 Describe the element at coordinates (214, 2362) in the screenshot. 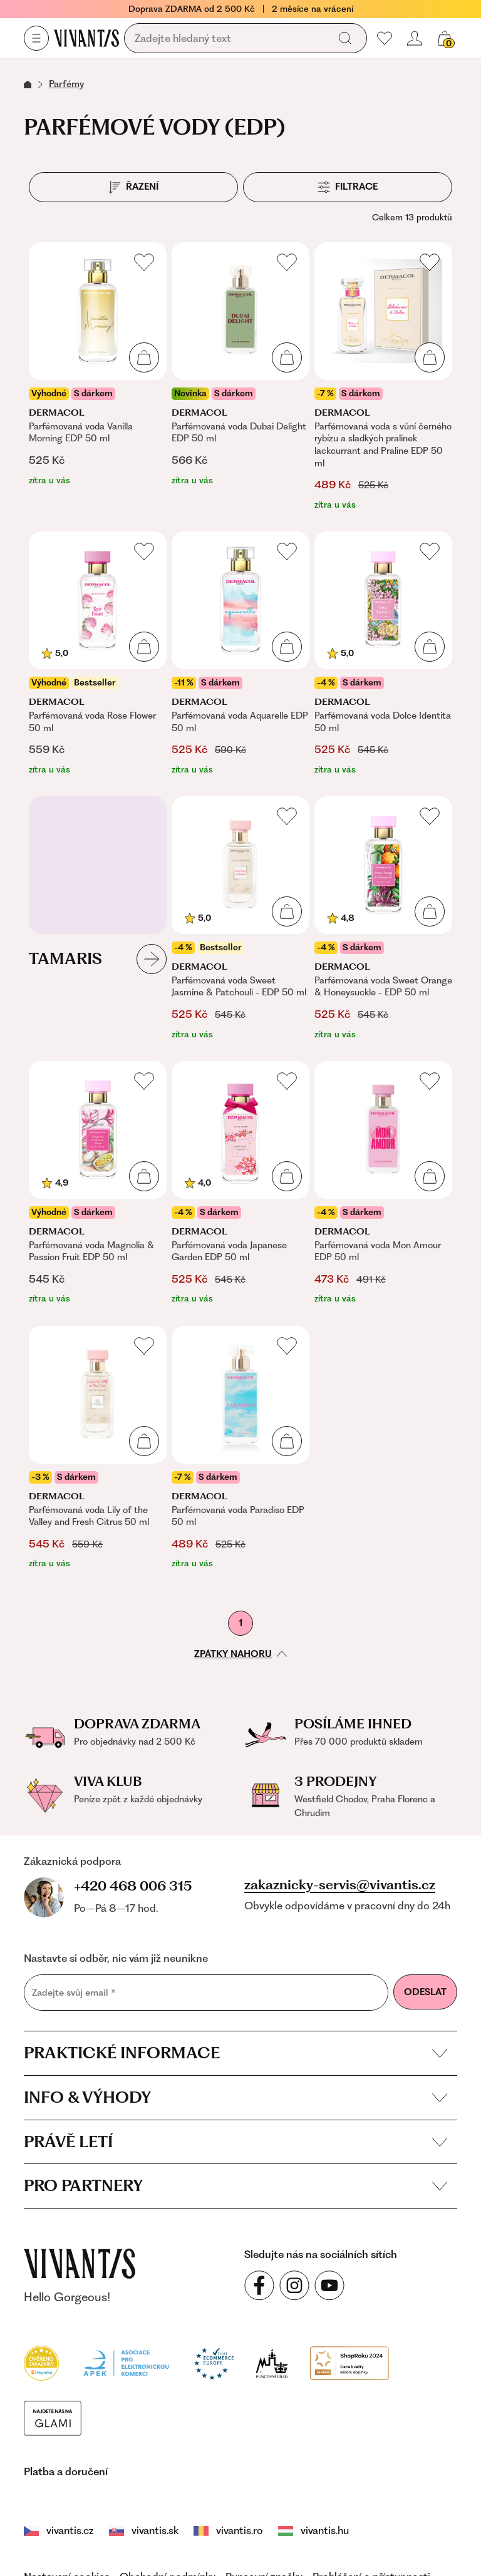

I see `[Trust Ecommerce Europe]` at that location.